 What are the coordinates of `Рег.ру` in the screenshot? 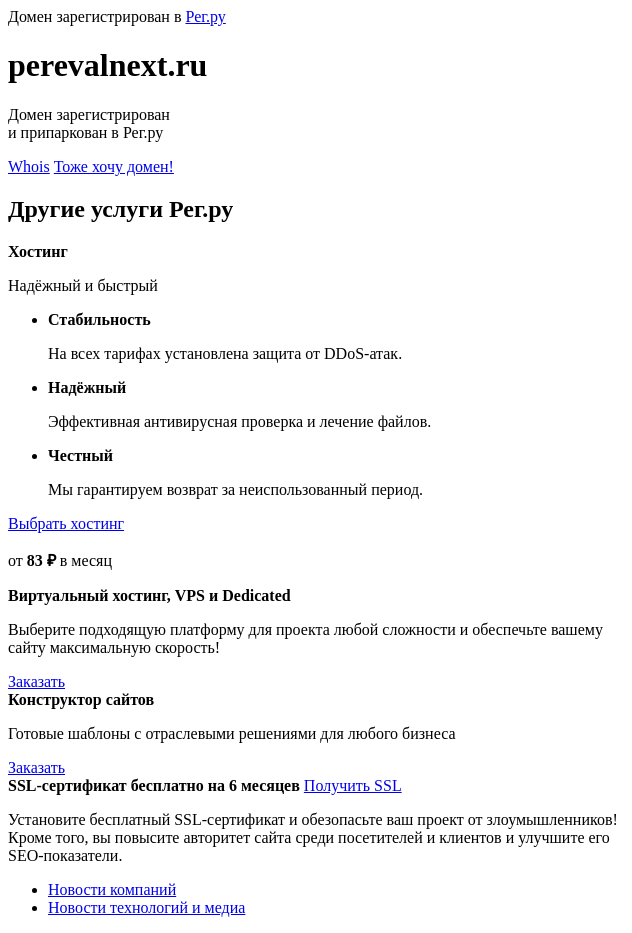 It's located at (205, 16).